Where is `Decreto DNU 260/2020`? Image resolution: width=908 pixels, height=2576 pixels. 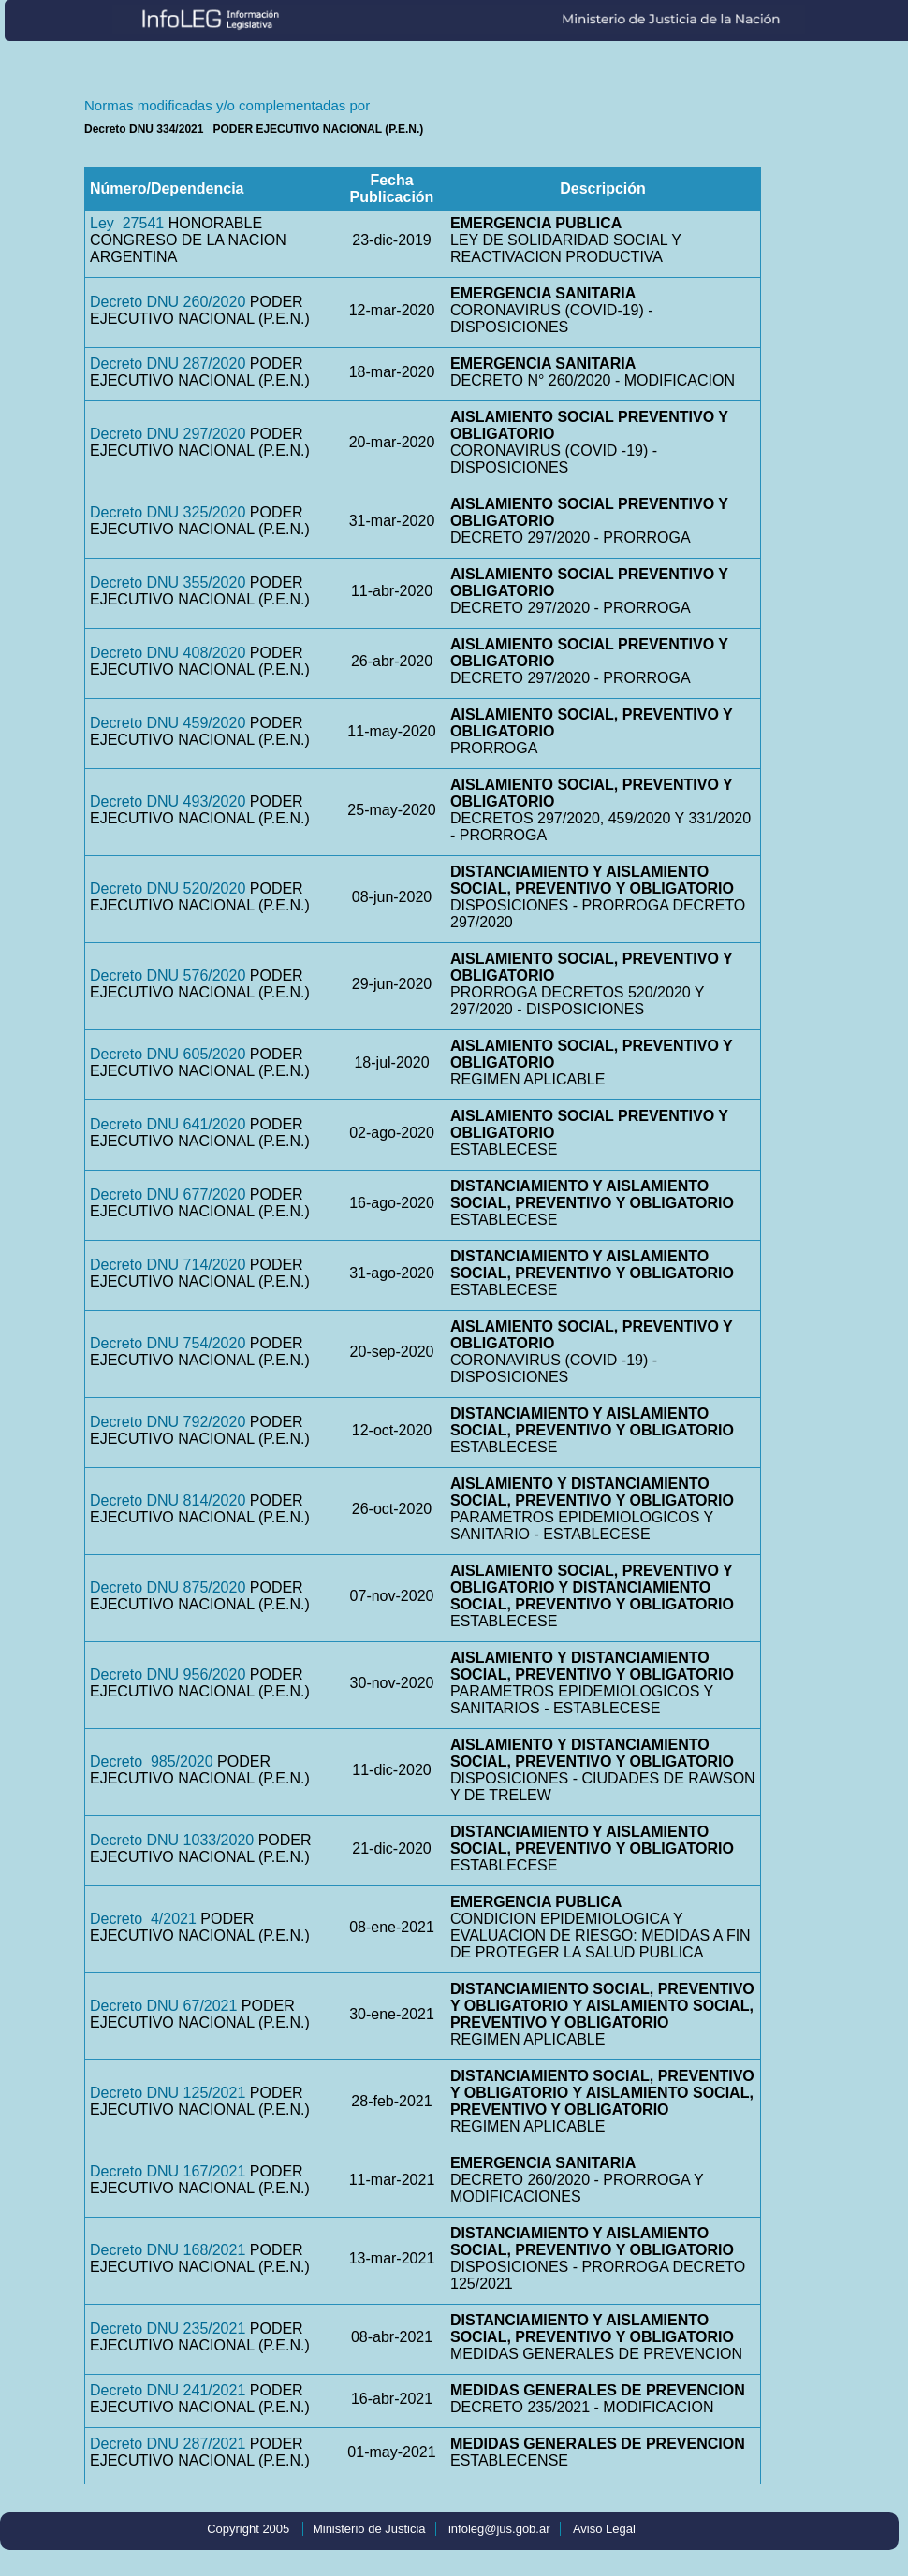
Decreto DNU 260/2020 is located at coordinates (167, 302).